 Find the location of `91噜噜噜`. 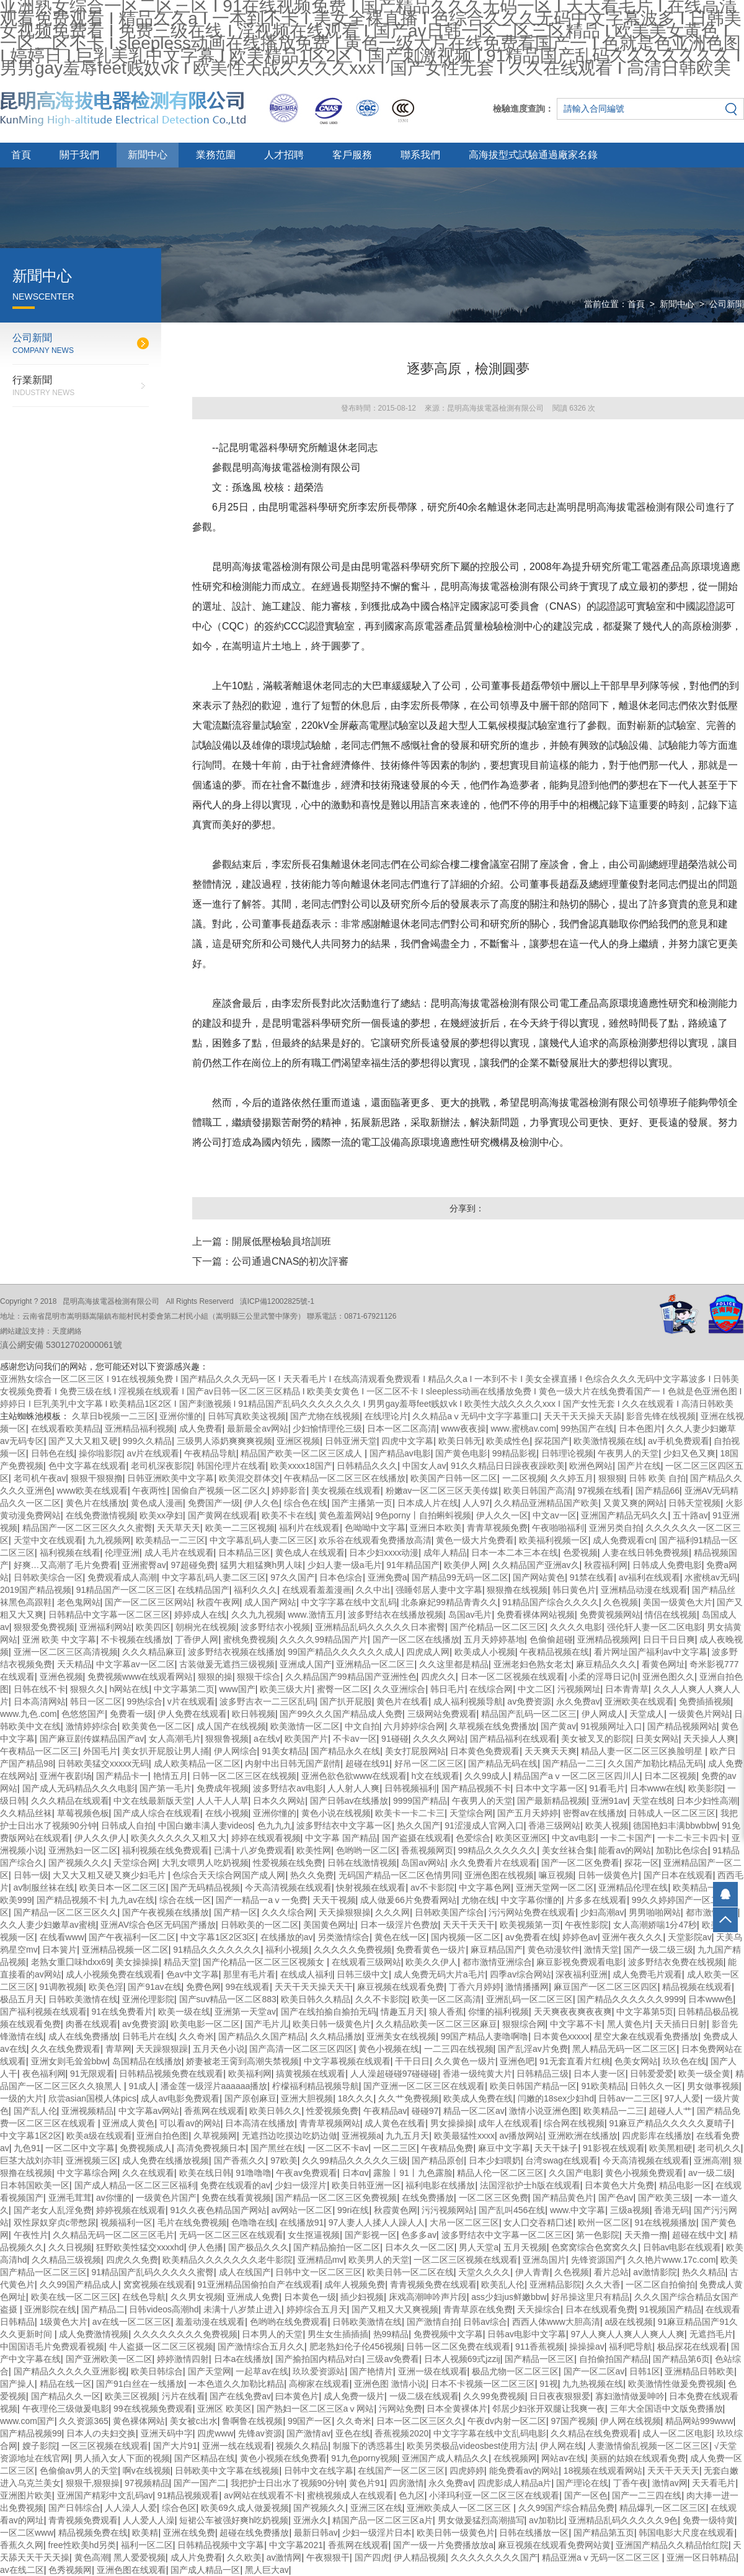

91噜噜噜 is located at coordinates (254, 2173).